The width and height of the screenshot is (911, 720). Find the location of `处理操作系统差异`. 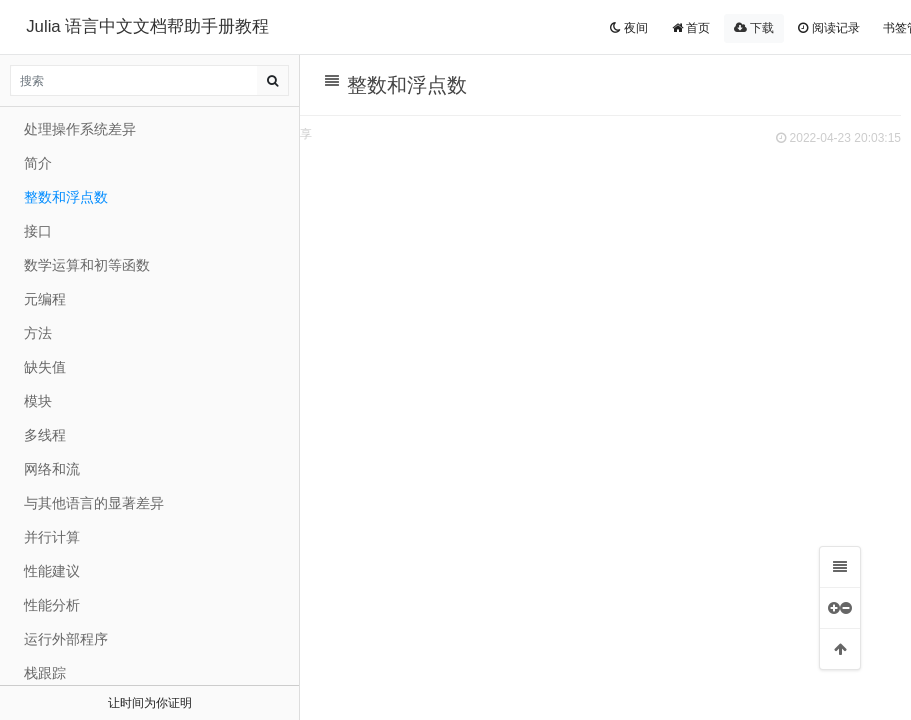

处理操作系统差异 is located at coordinates (80, 129).